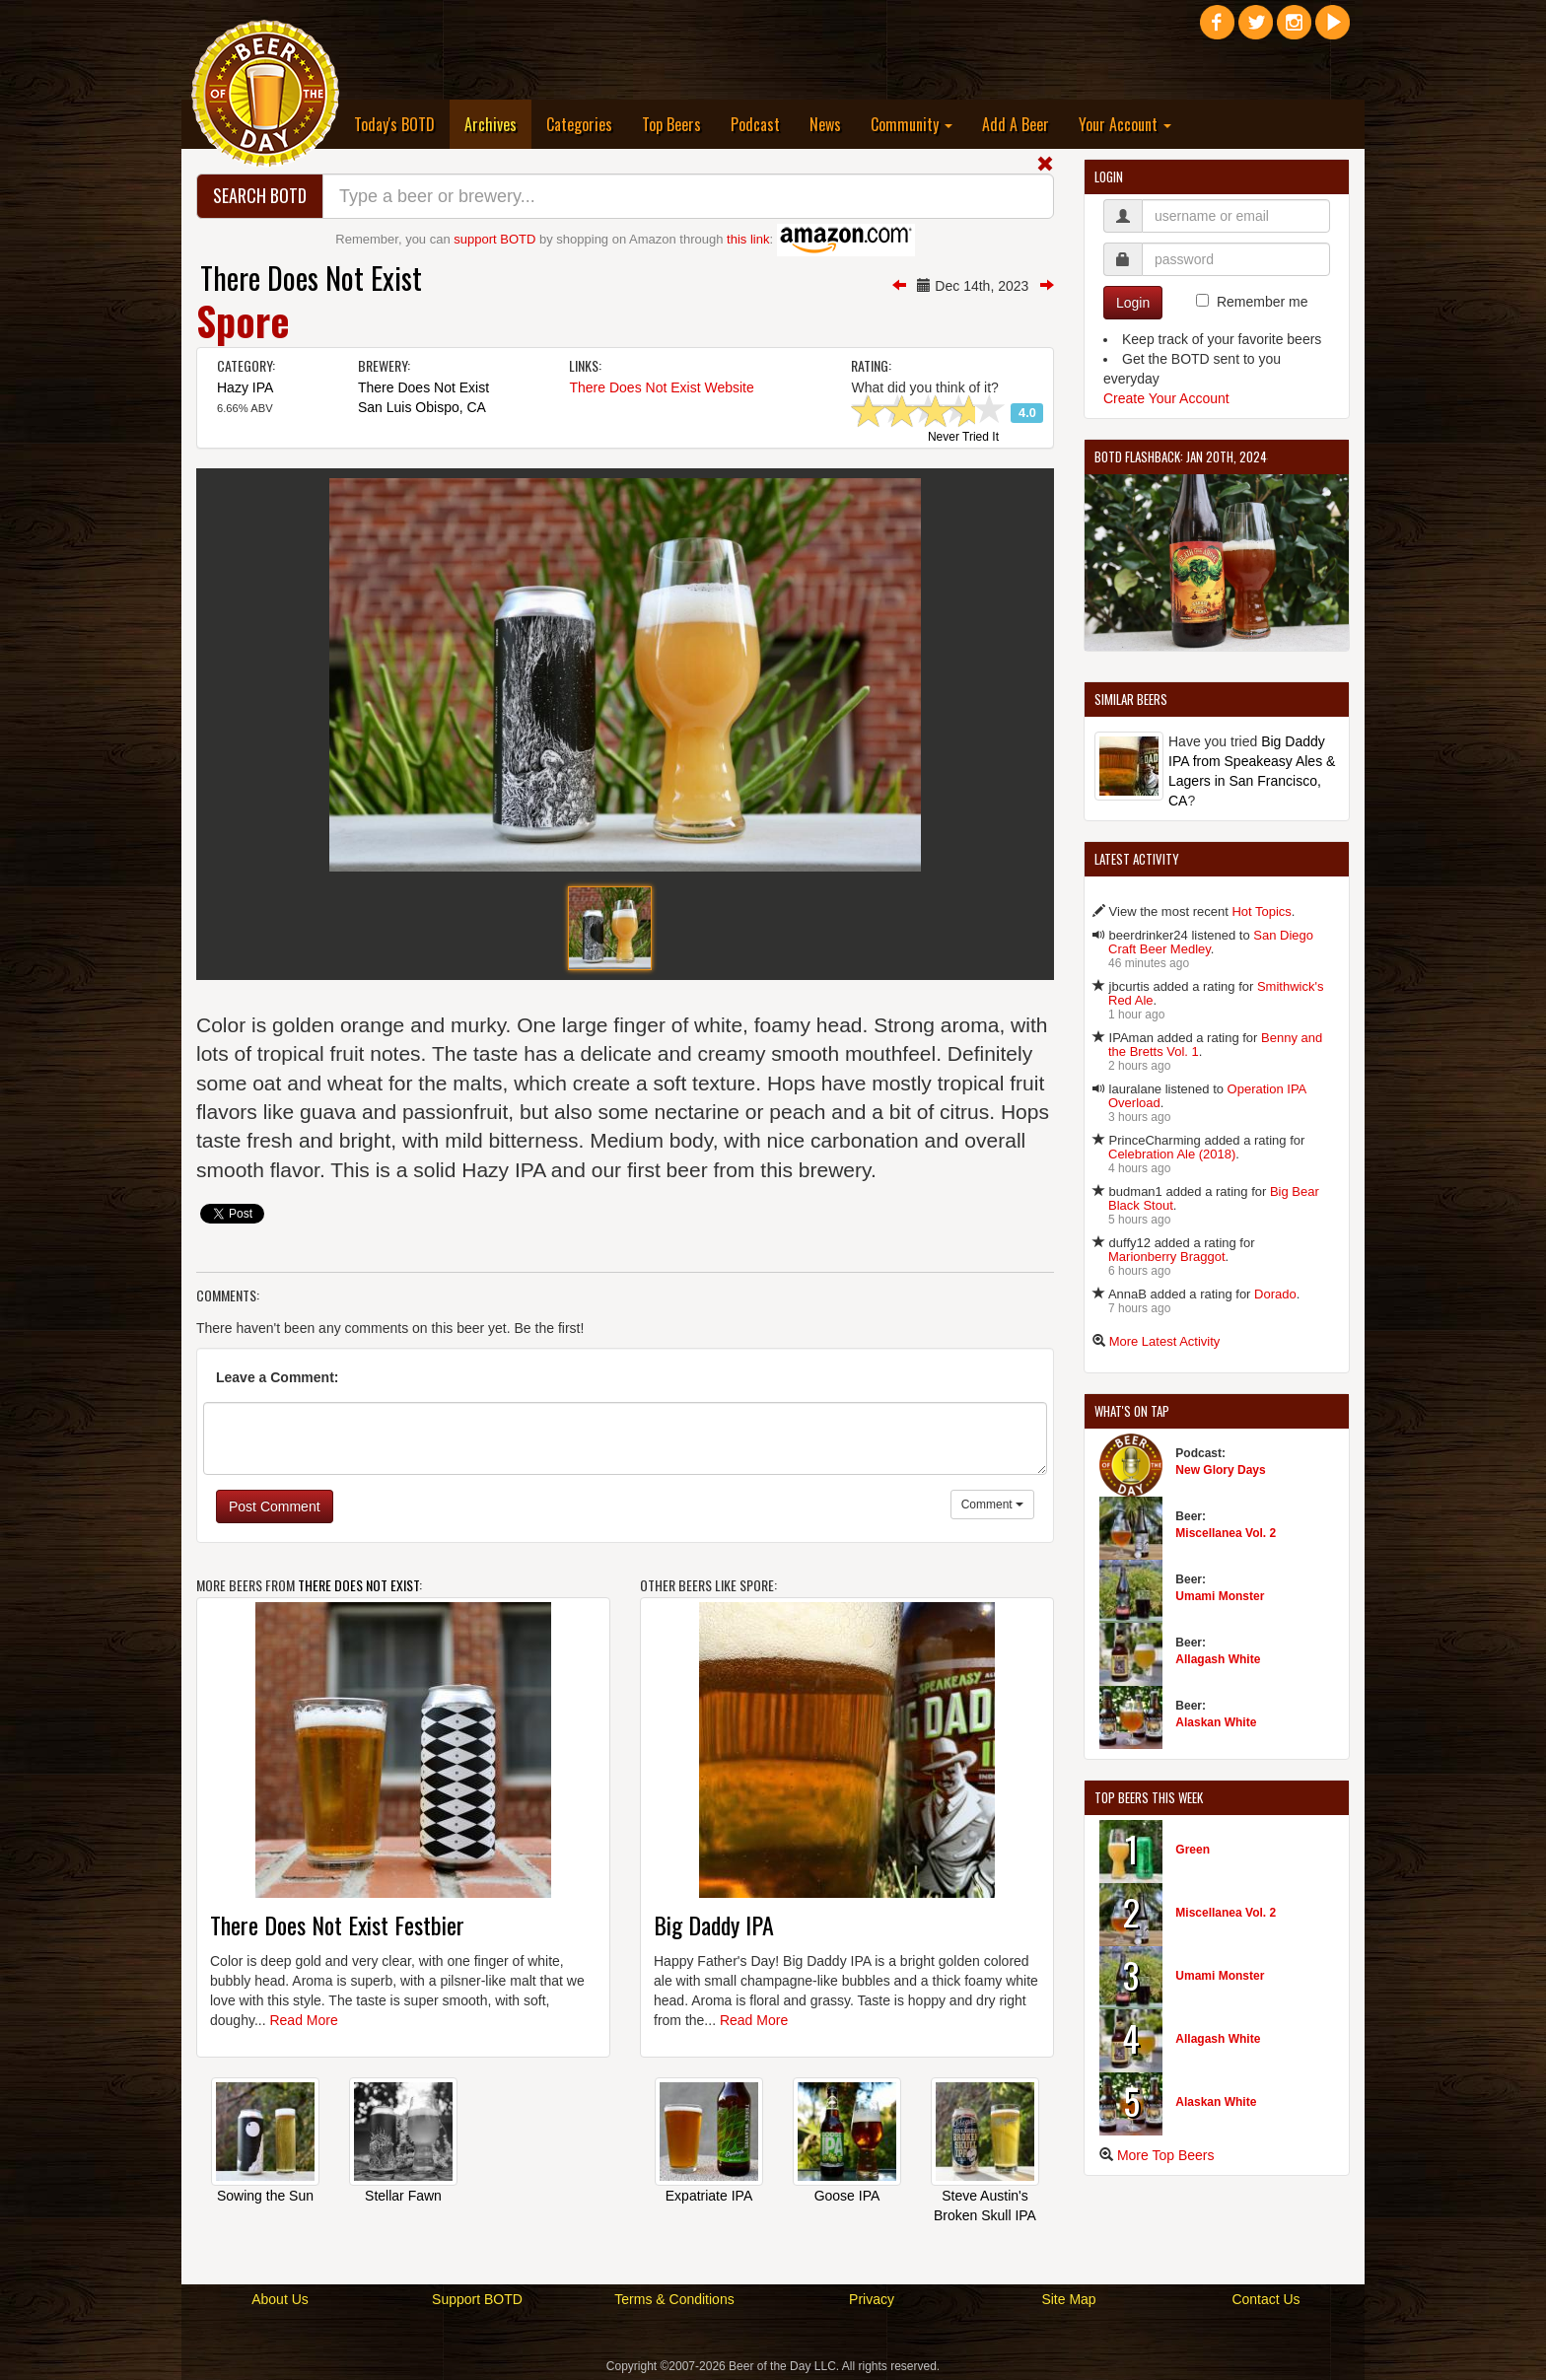 This screenshot has width=1546, height=2380. What do you see at coordinates (1171, 1154) in the screenshot?
I see `Celebration Ale (2018)` at bounding box center [1171, 1154].